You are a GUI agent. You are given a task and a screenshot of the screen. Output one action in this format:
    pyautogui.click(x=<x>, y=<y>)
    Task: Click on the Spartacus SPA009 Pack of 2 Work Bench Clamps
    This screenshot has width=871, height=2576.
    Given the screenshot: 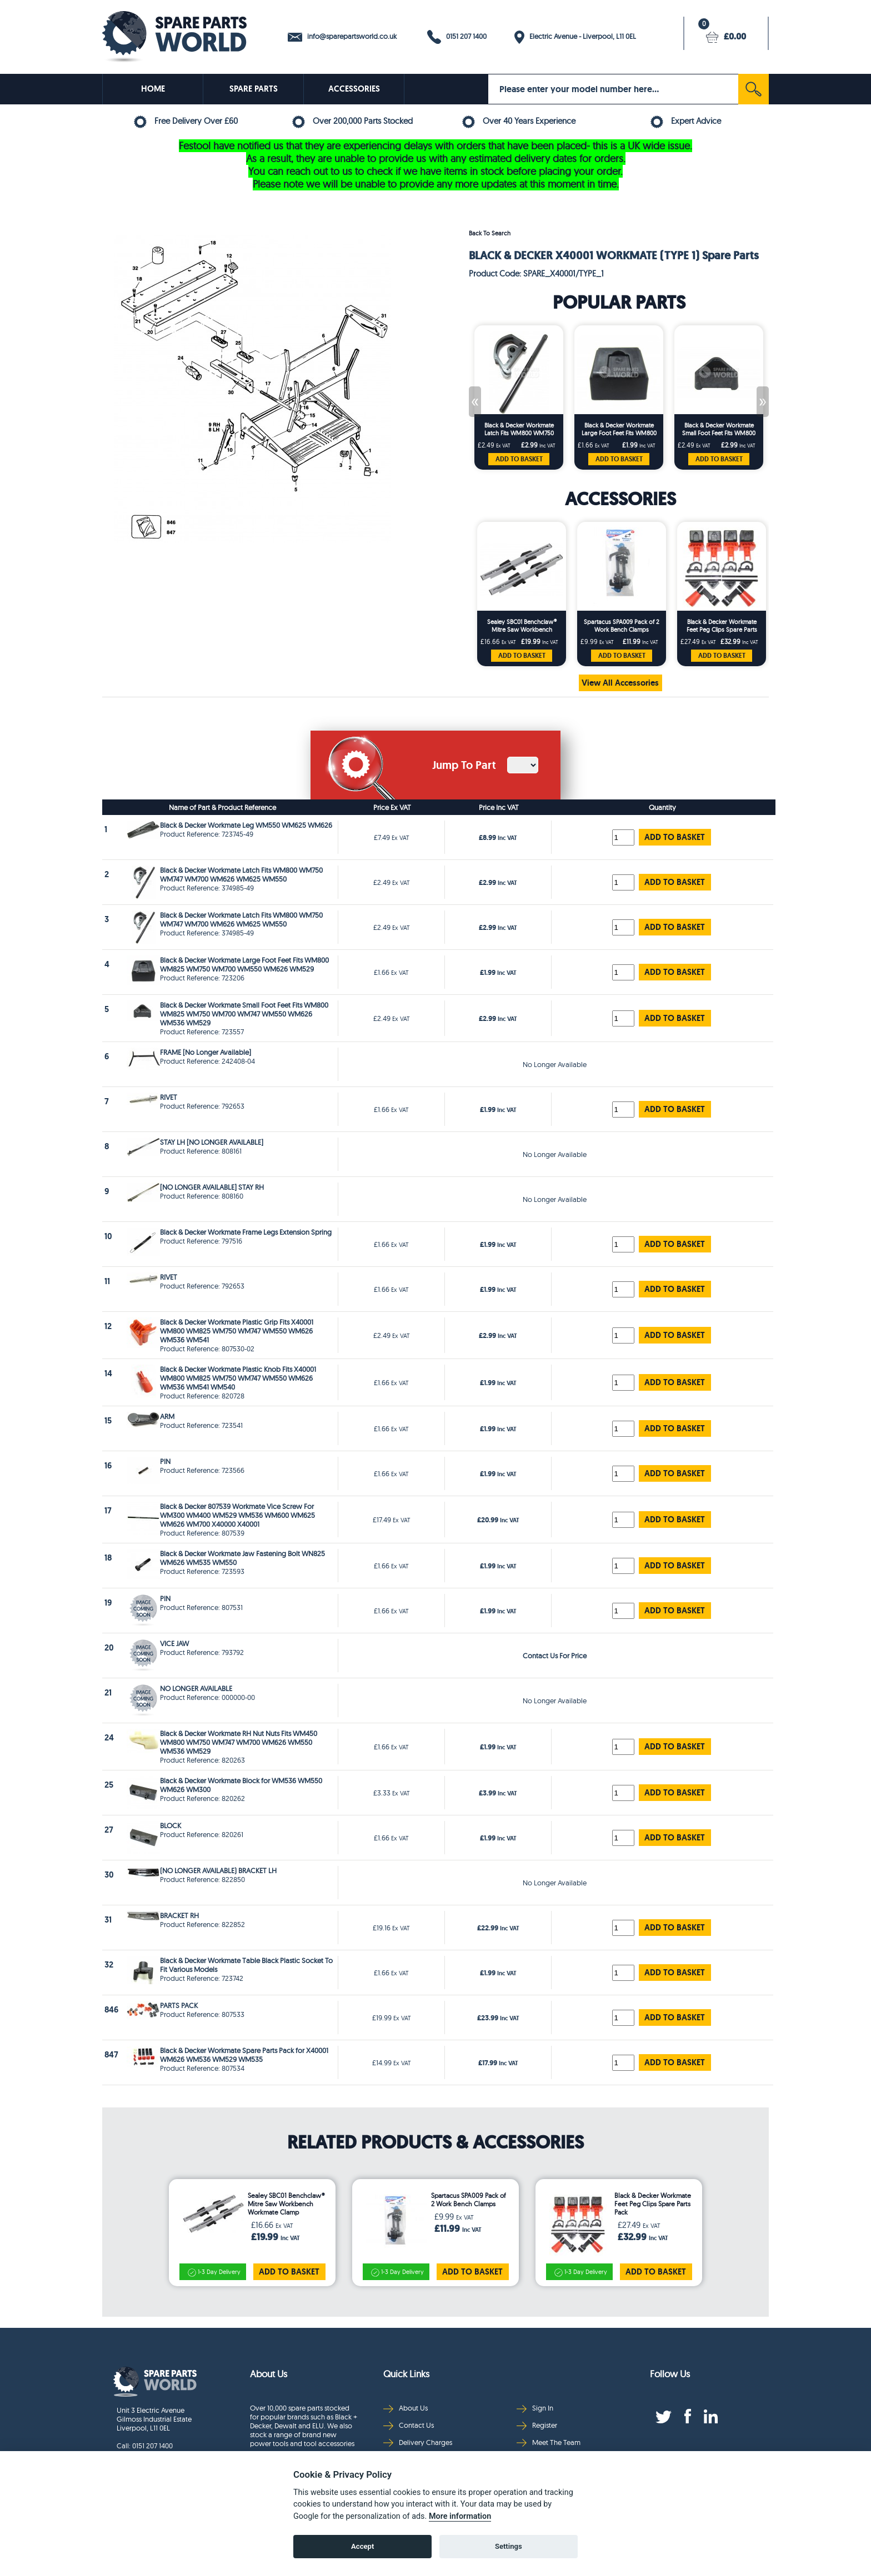 What is the action you would take?
    pyautogui.click(x=621, y=625)
    